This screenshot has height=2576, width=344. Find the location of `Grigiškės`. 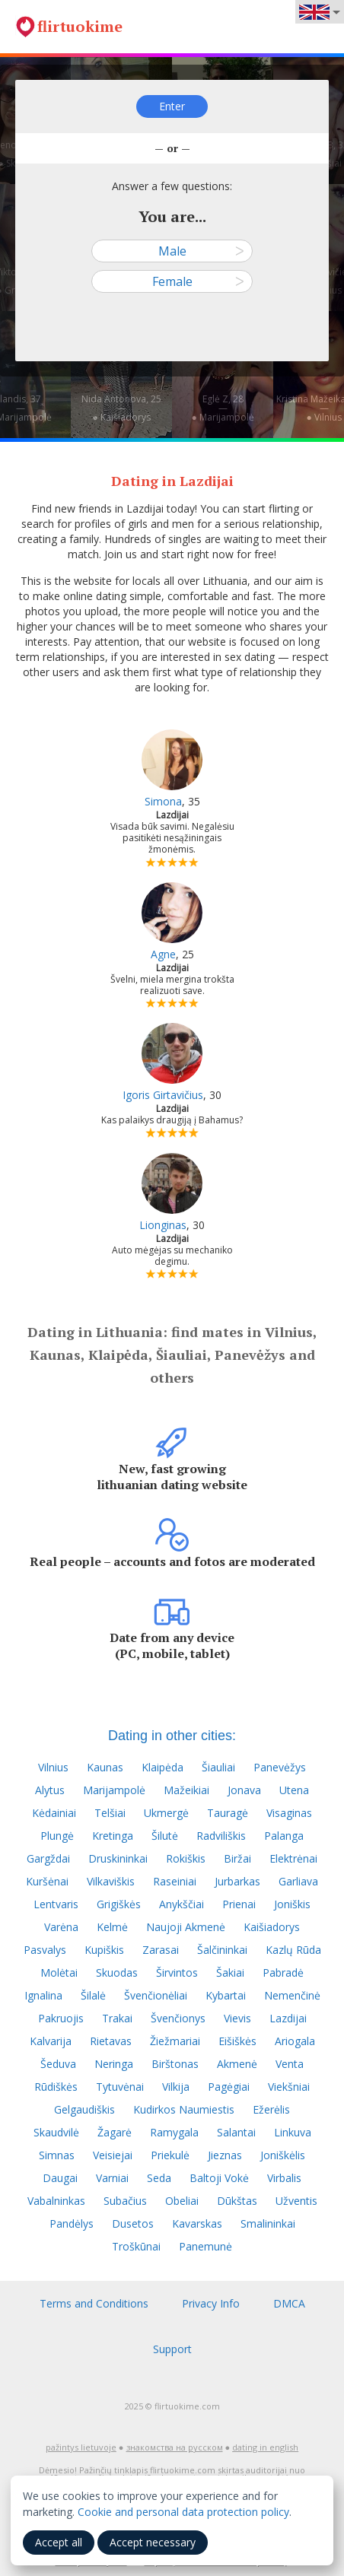

Grigiškės is located at coordinates (119, 1904).